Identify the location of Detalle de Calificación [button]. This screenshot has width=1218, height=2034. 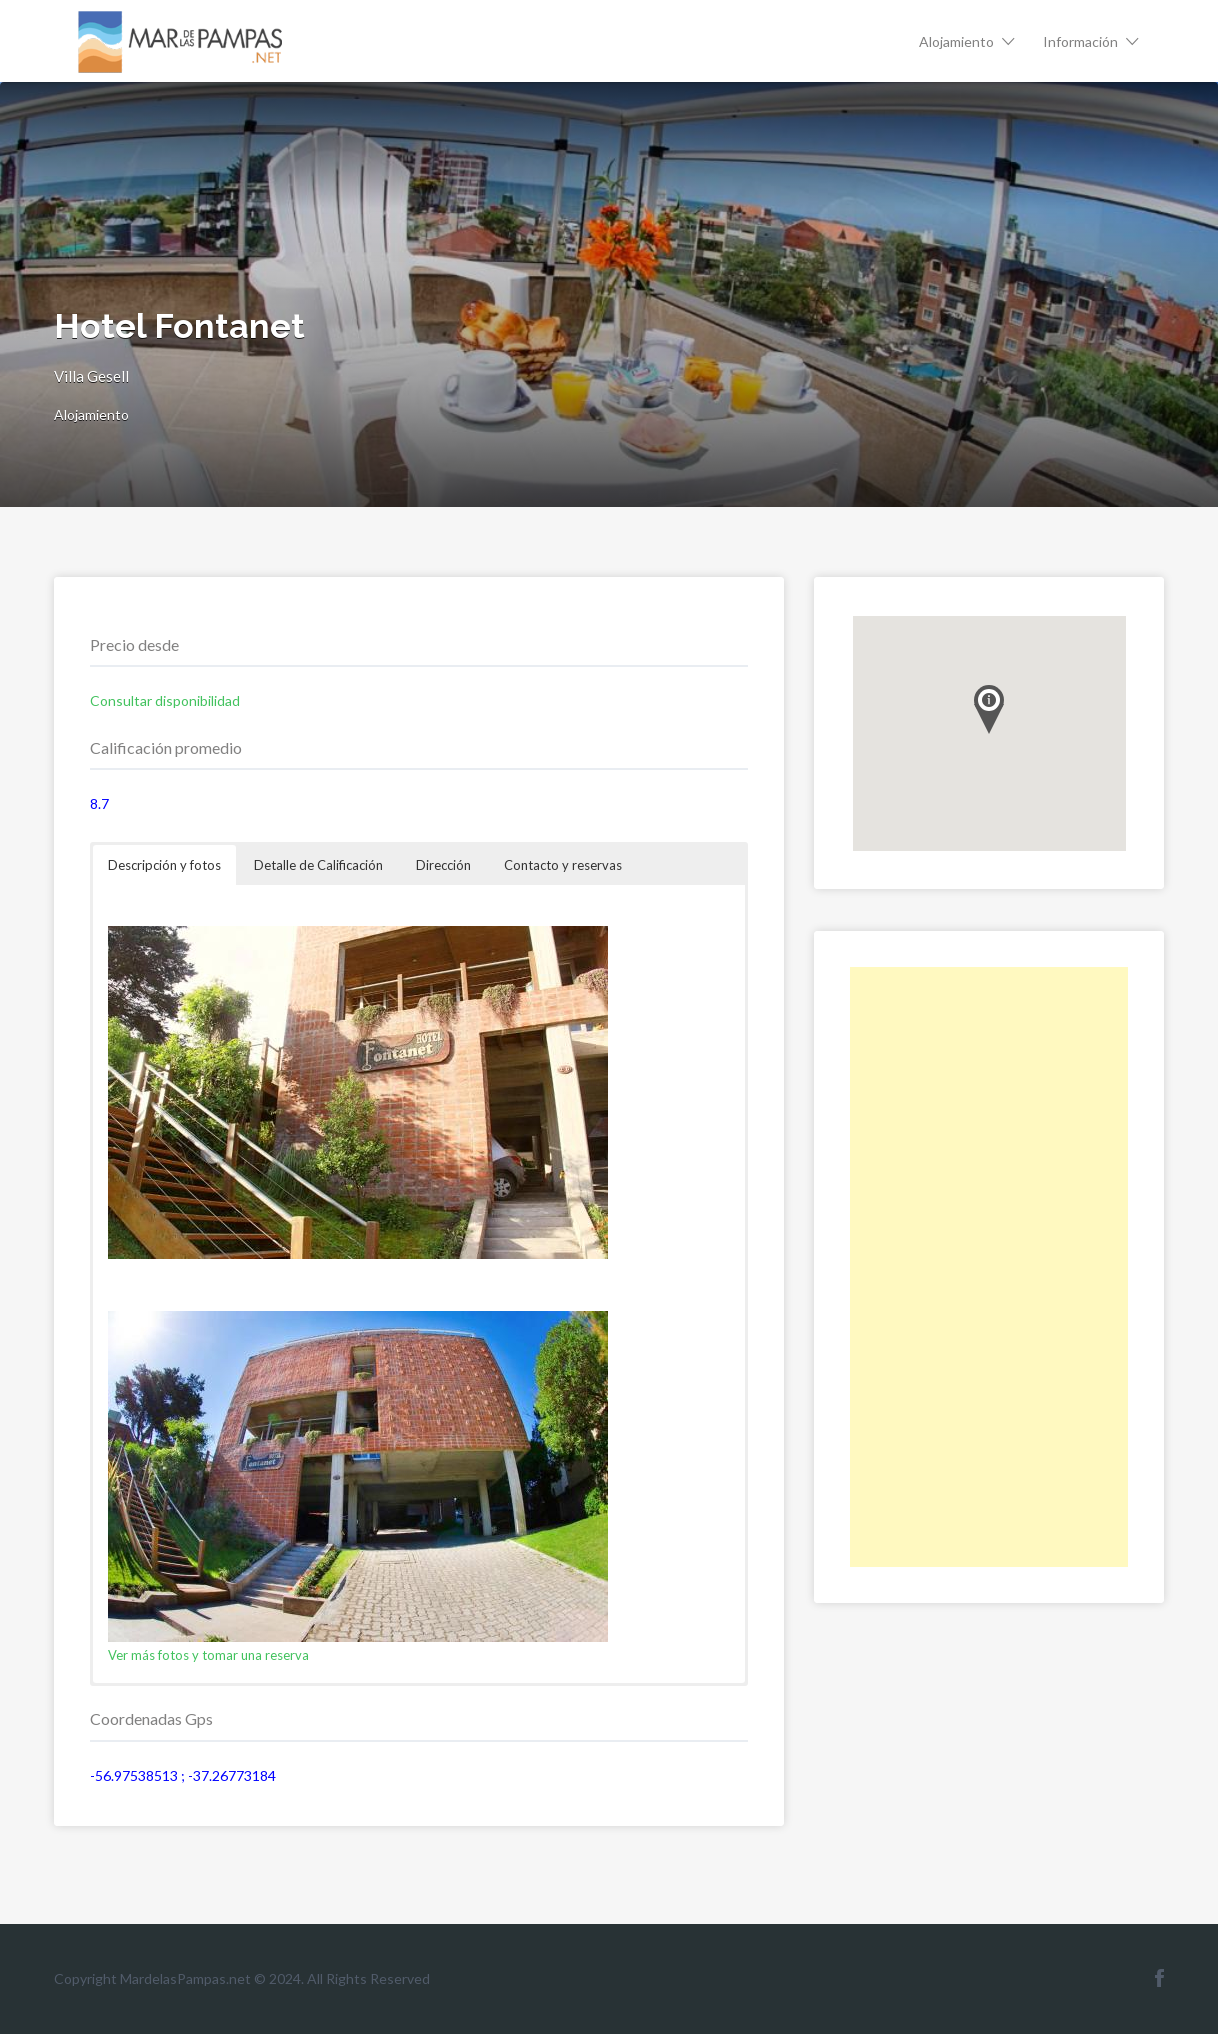
(318, 865).